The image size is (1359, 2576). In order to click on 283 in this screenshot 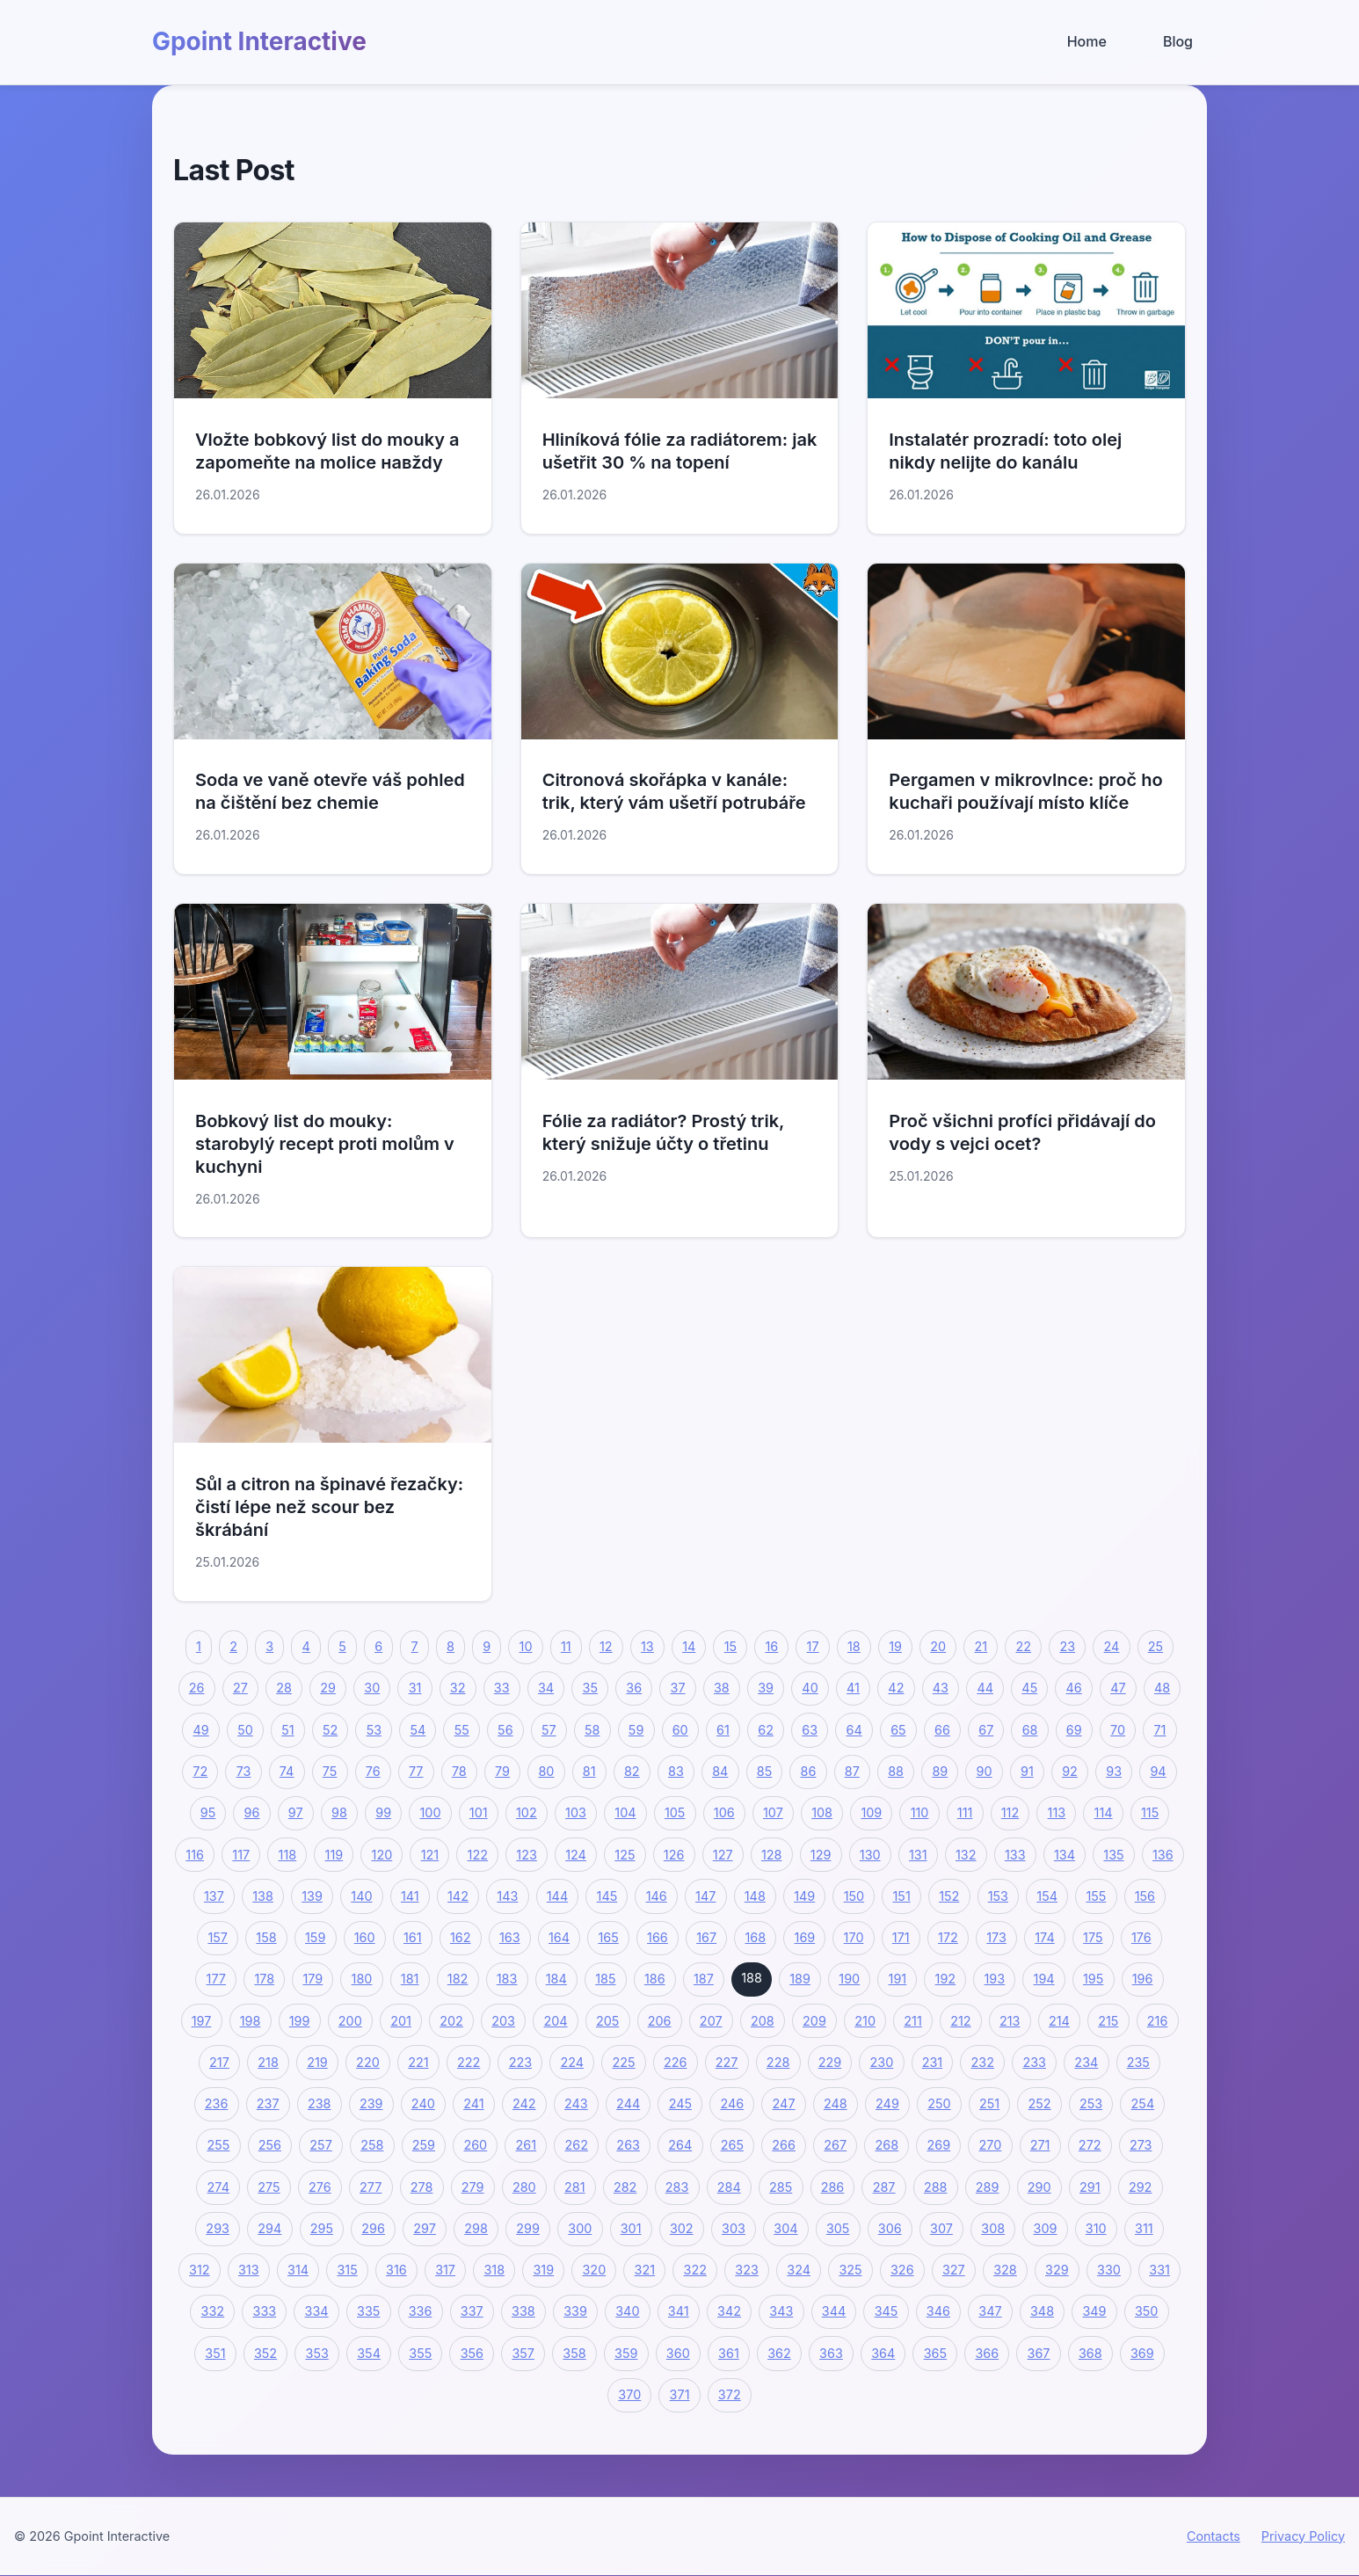, I will do `click(677, 2186)`.